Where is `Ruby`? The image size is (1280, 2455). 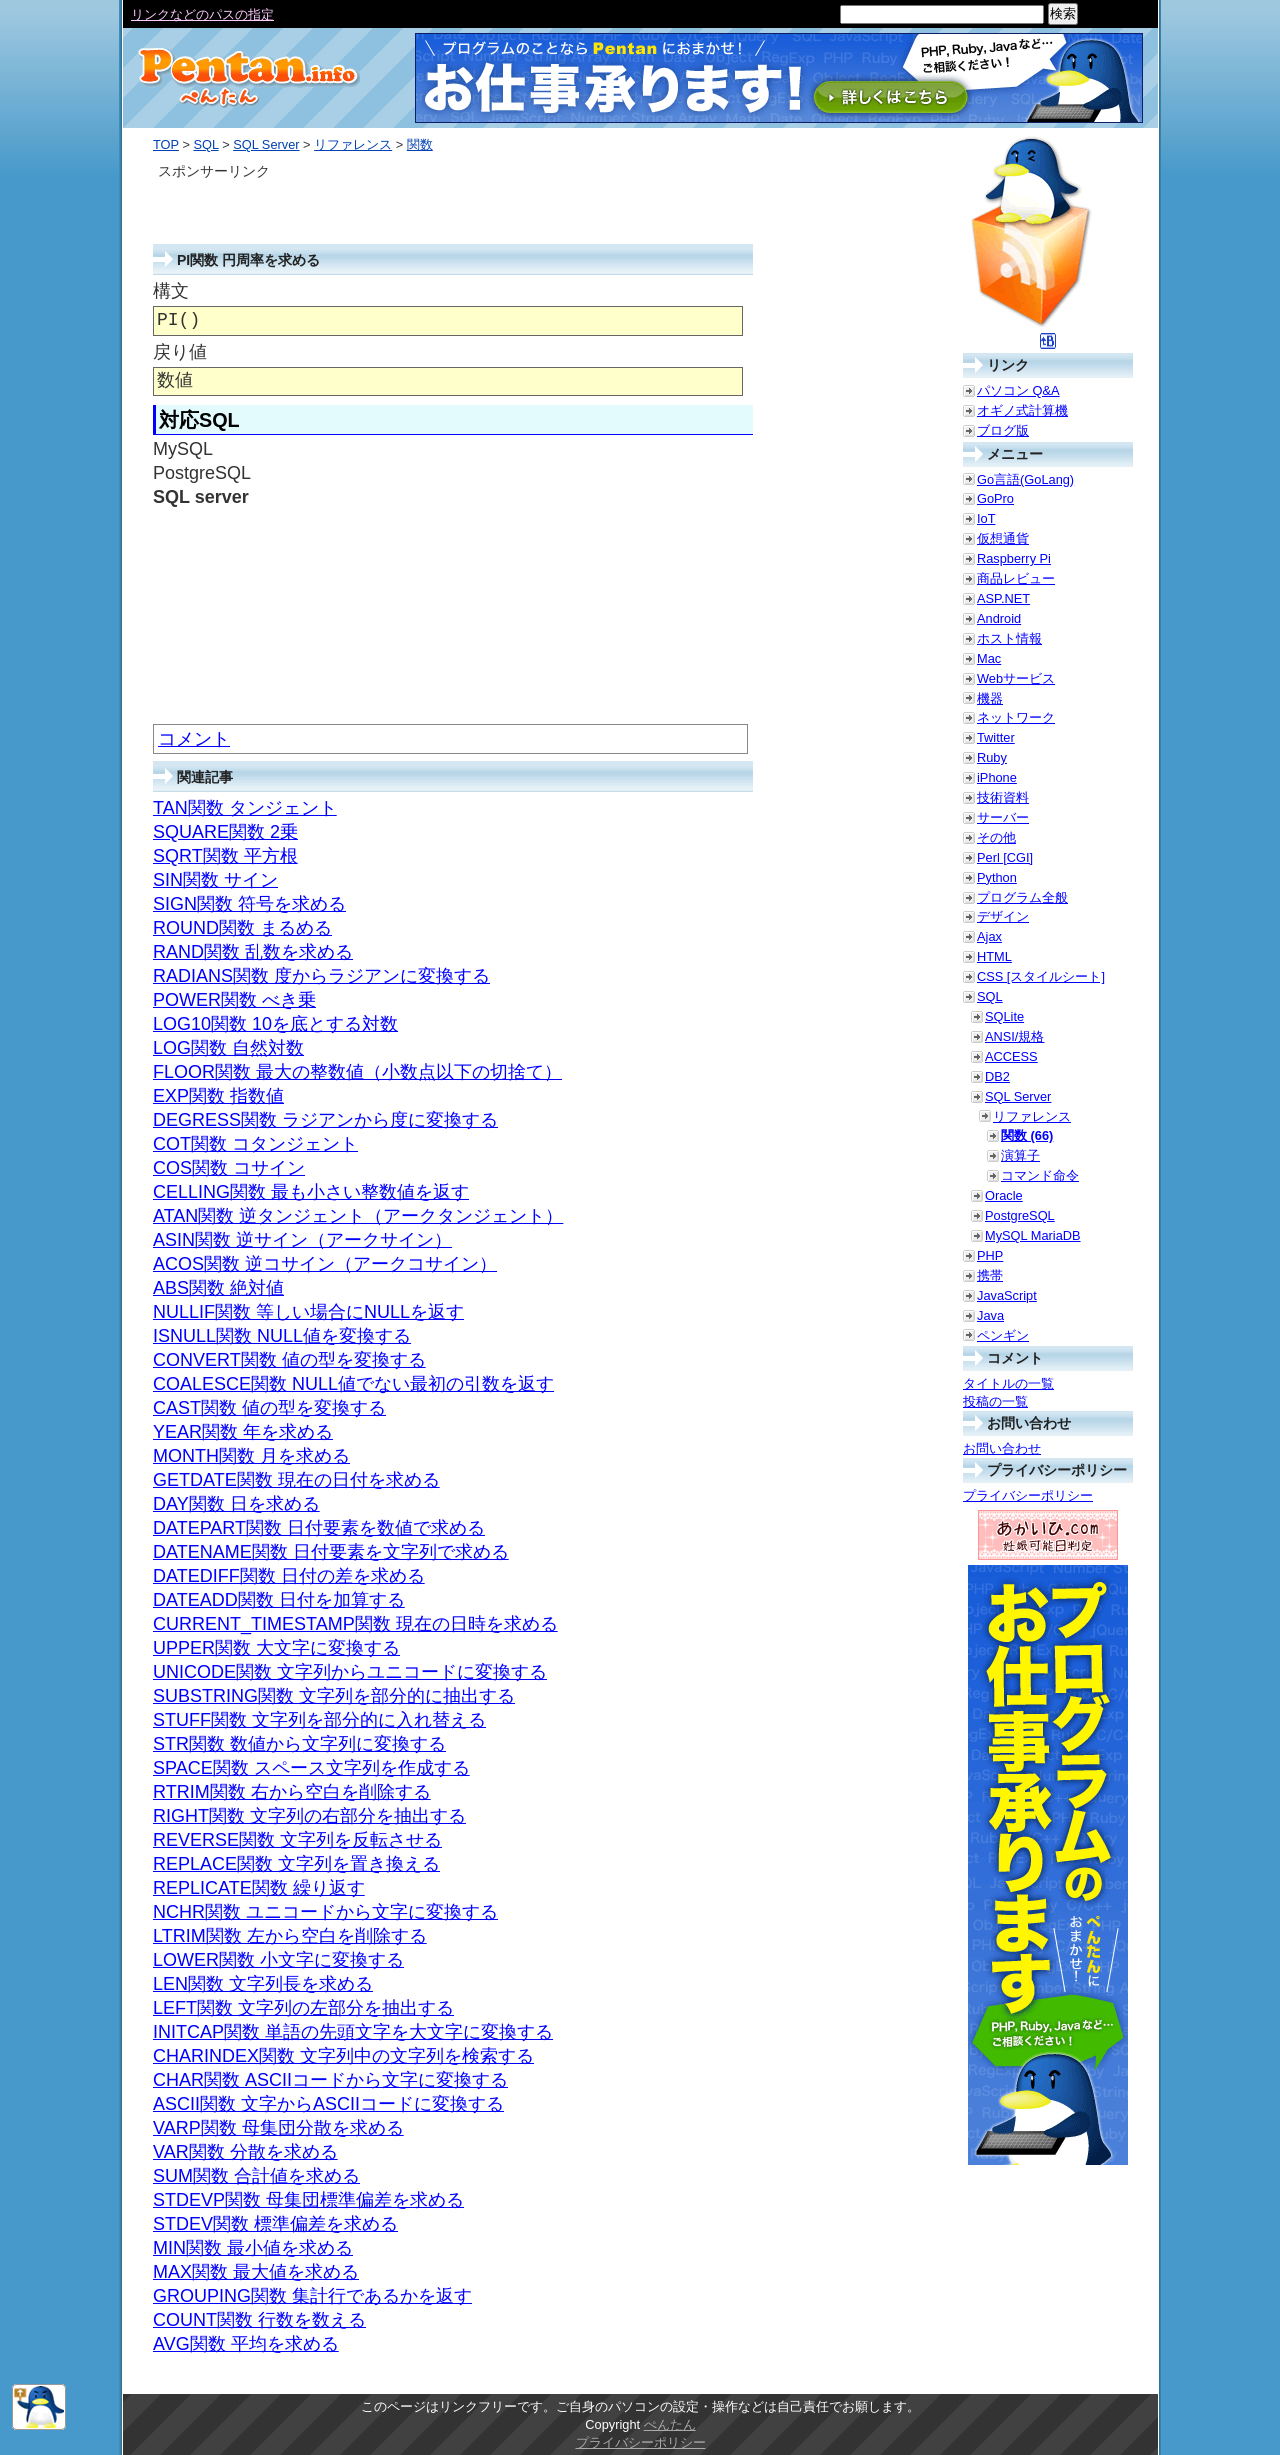 Ruby is located at coordinates (992, 757).